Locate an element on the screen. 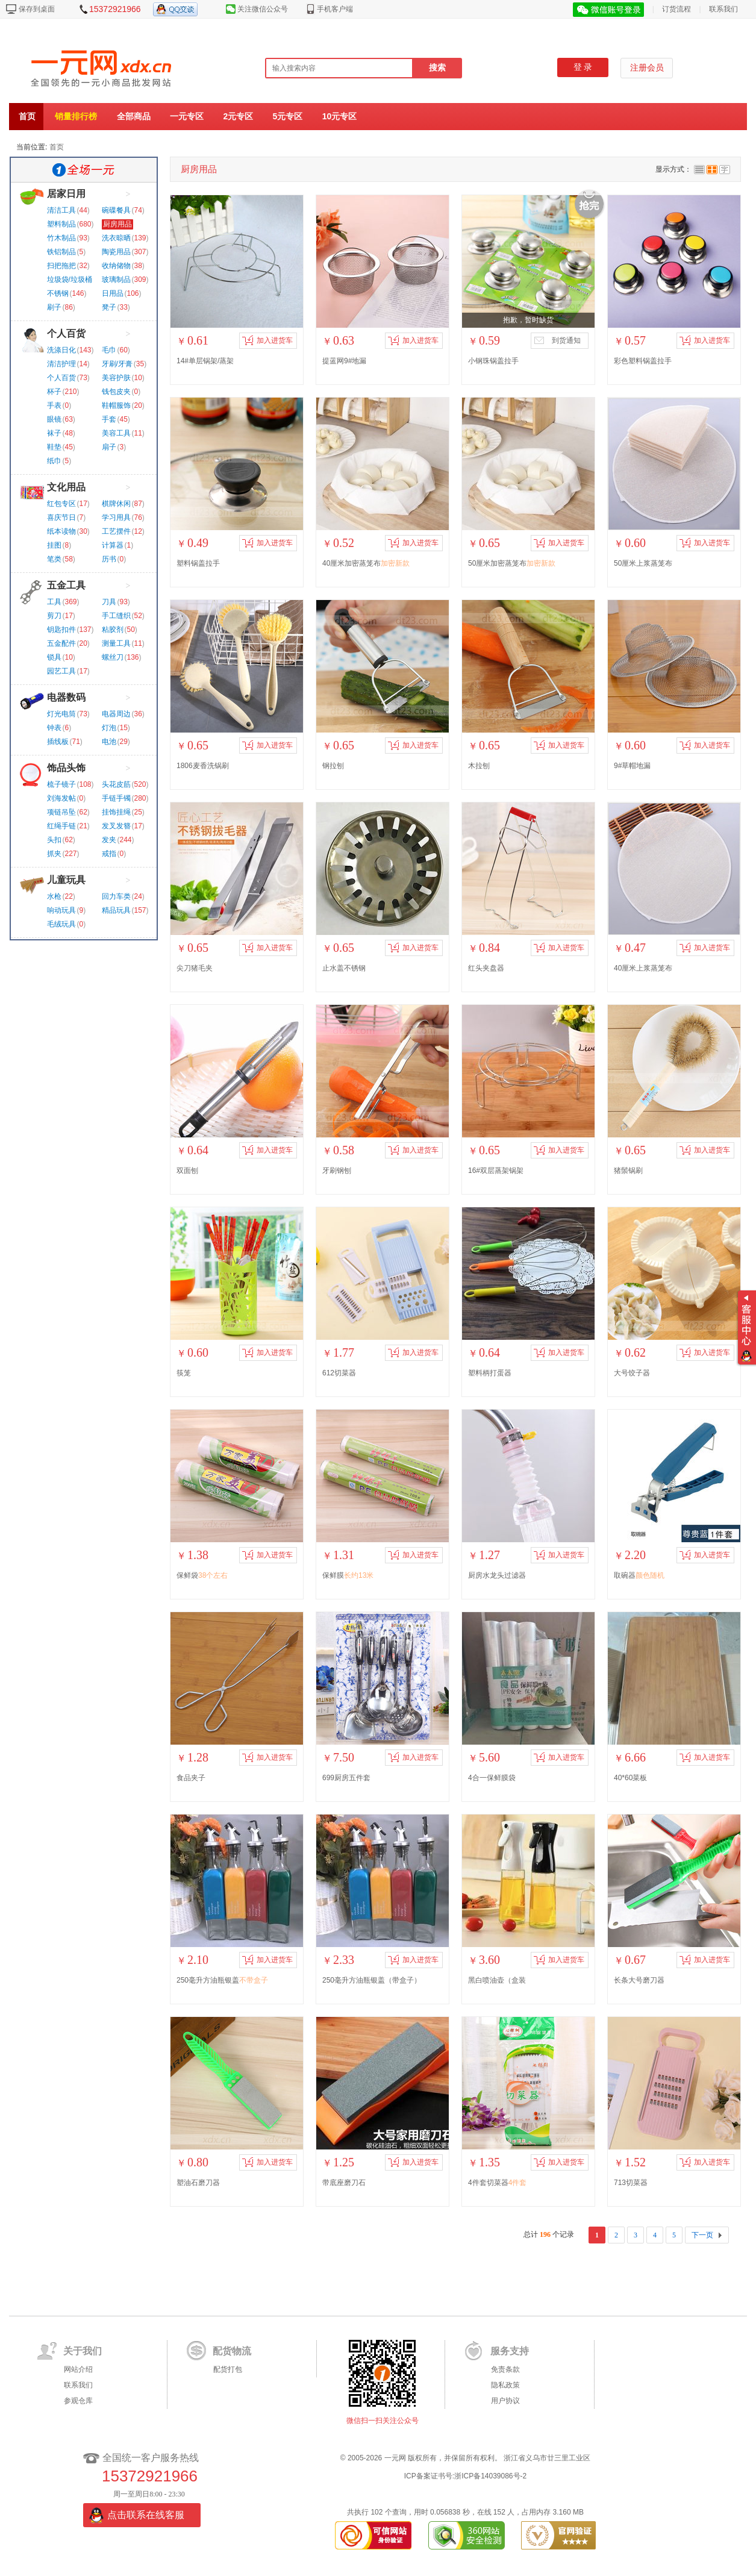 The image size is (756, 2576). 洗衣晾晒 is located at coordinates (116, 238).